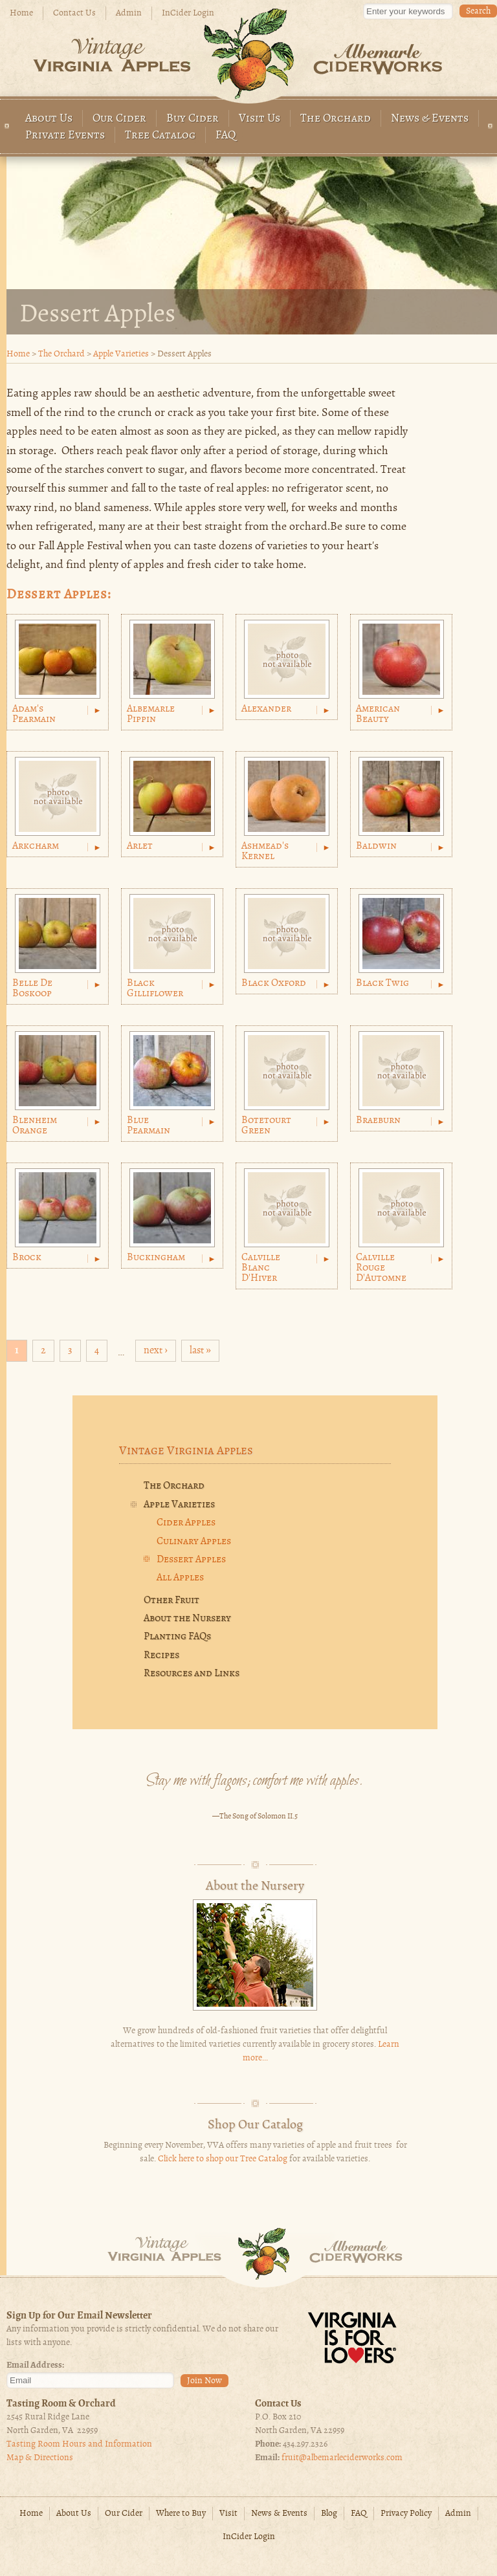 Image resolution: width=497 pixels, height=2576 pixels. I want to click on American Beauty, so click(378, 714).